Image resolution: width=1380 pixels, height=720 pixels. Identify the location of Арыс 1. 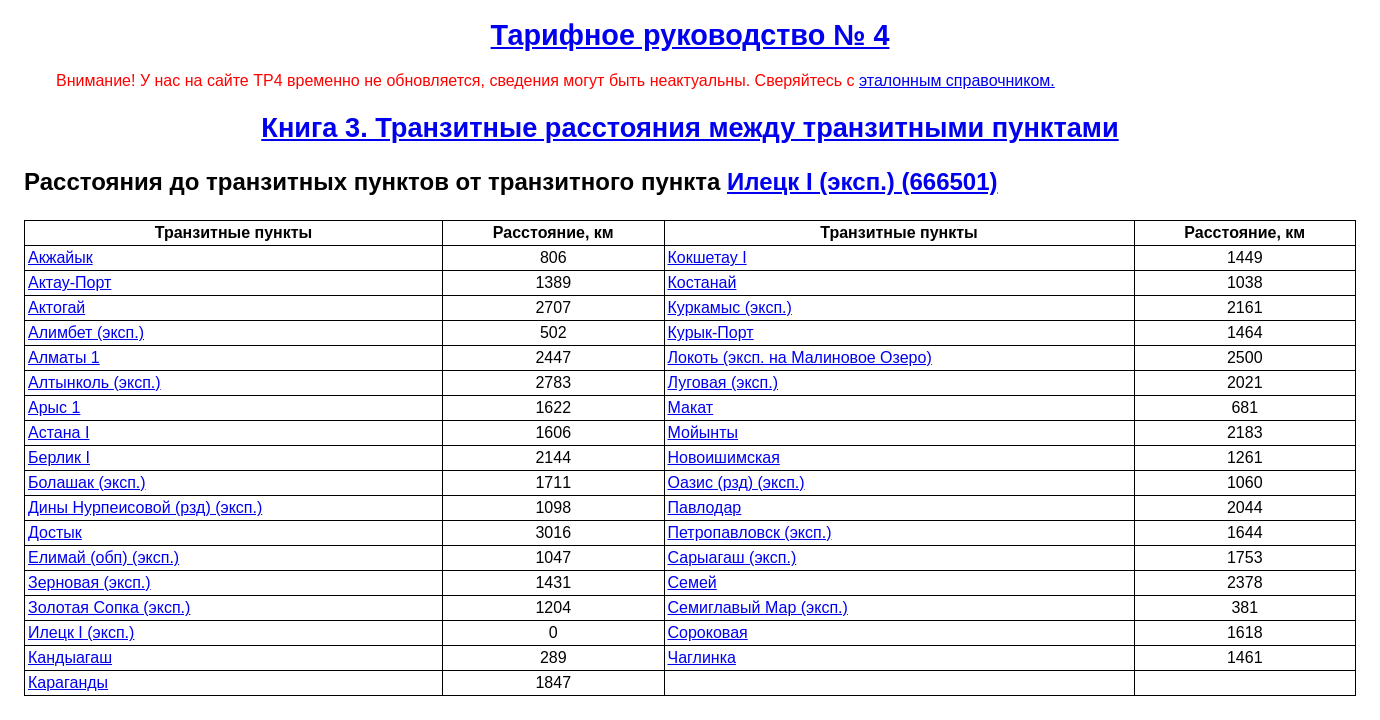
(54, 407).